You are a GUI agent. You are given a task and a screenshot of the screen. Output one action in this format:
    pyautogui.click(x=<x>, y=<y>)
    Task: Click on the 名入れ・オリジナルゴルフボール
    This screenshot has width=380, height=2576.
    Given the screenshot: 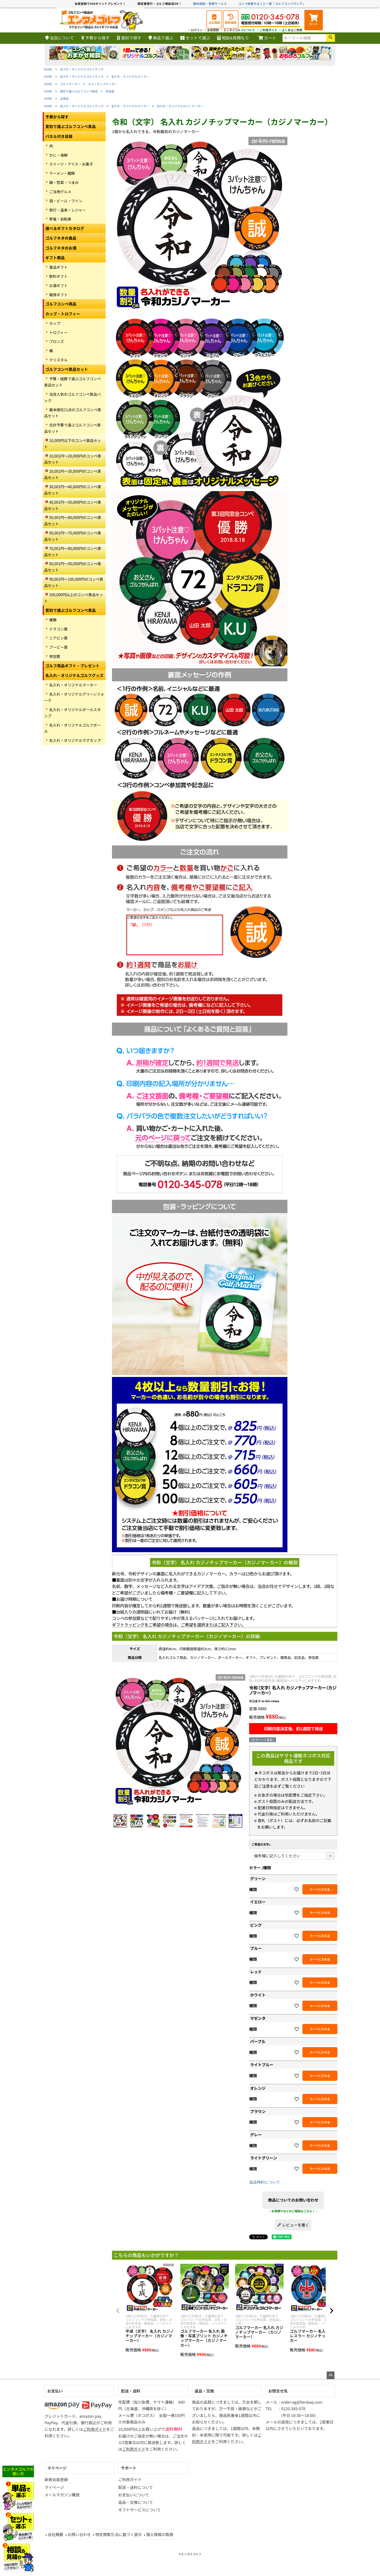 What is the action you would take?
    pyautogui.click(x=72, y=728)
    